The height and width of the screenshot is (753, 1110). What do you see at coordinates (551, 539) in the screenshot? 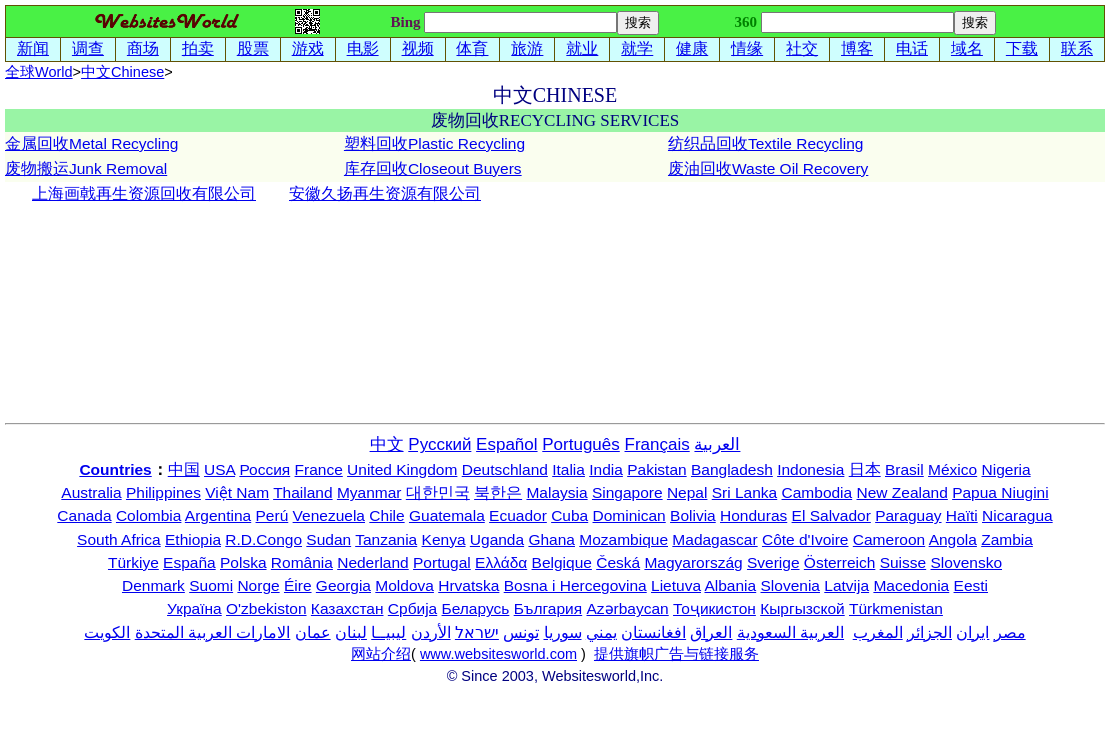
I see `Ghana` at bounding box center [551, 539].